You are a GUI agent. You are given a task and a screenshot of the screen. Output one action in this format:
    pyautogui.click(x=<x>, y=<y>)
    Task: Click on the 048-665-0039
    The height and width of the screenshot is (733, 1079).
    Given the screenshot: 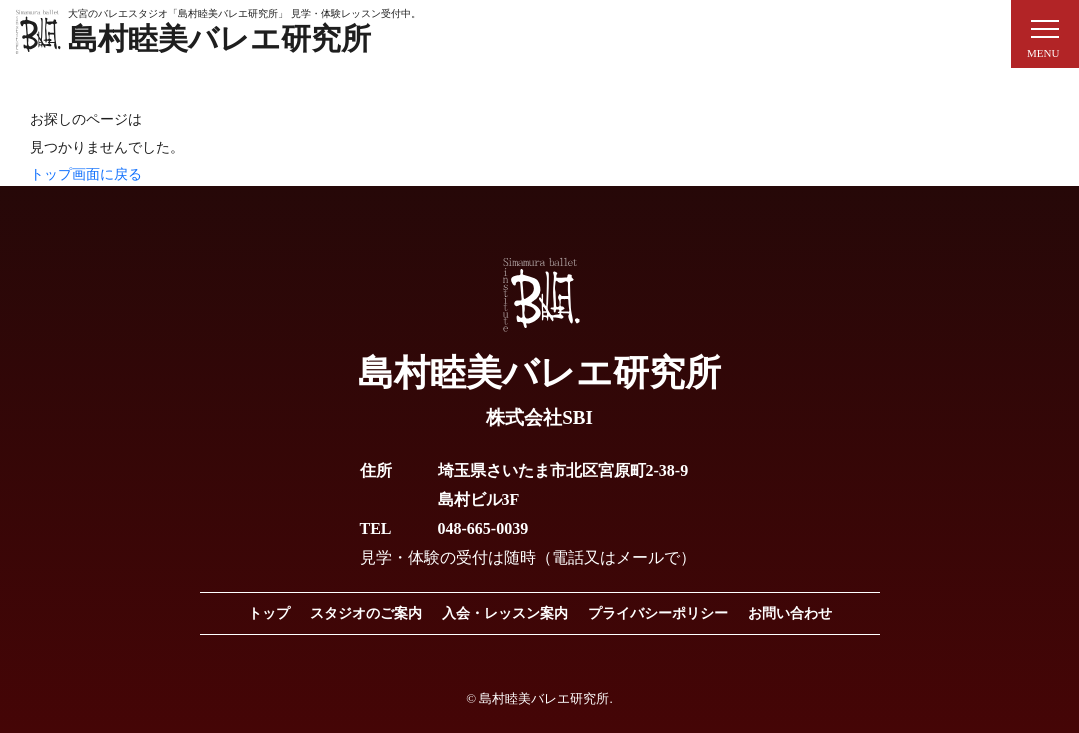 What is the action you would take?
    pyautogui.click(x=483, y=528)
    